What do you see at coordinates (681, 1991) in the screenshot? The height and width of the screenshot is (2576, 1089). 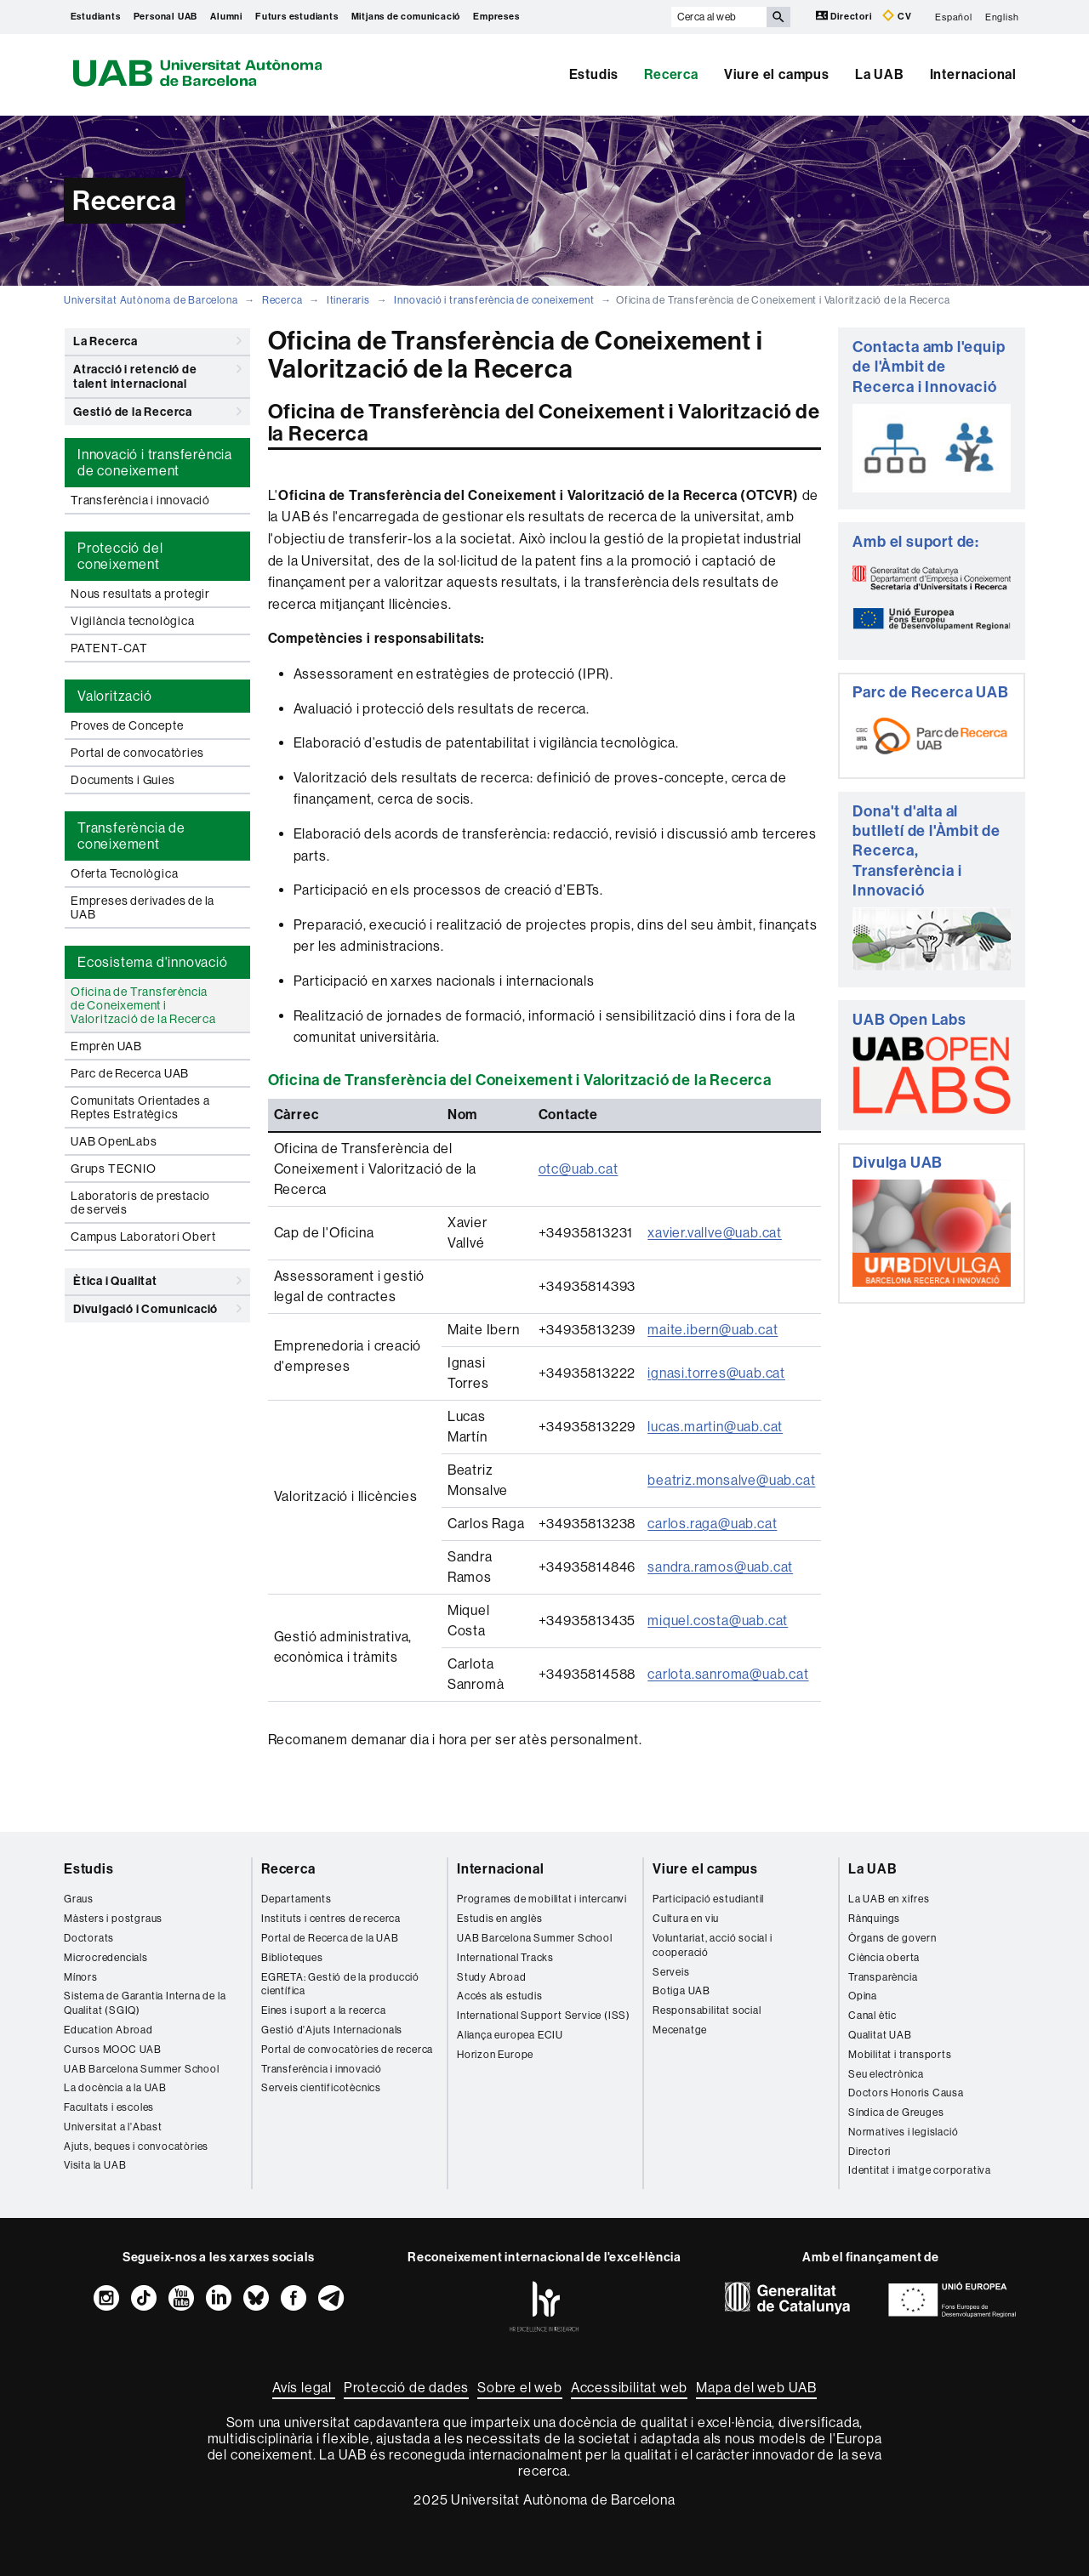 I see `Botiga UAB` at bounding box center [681, 1991].